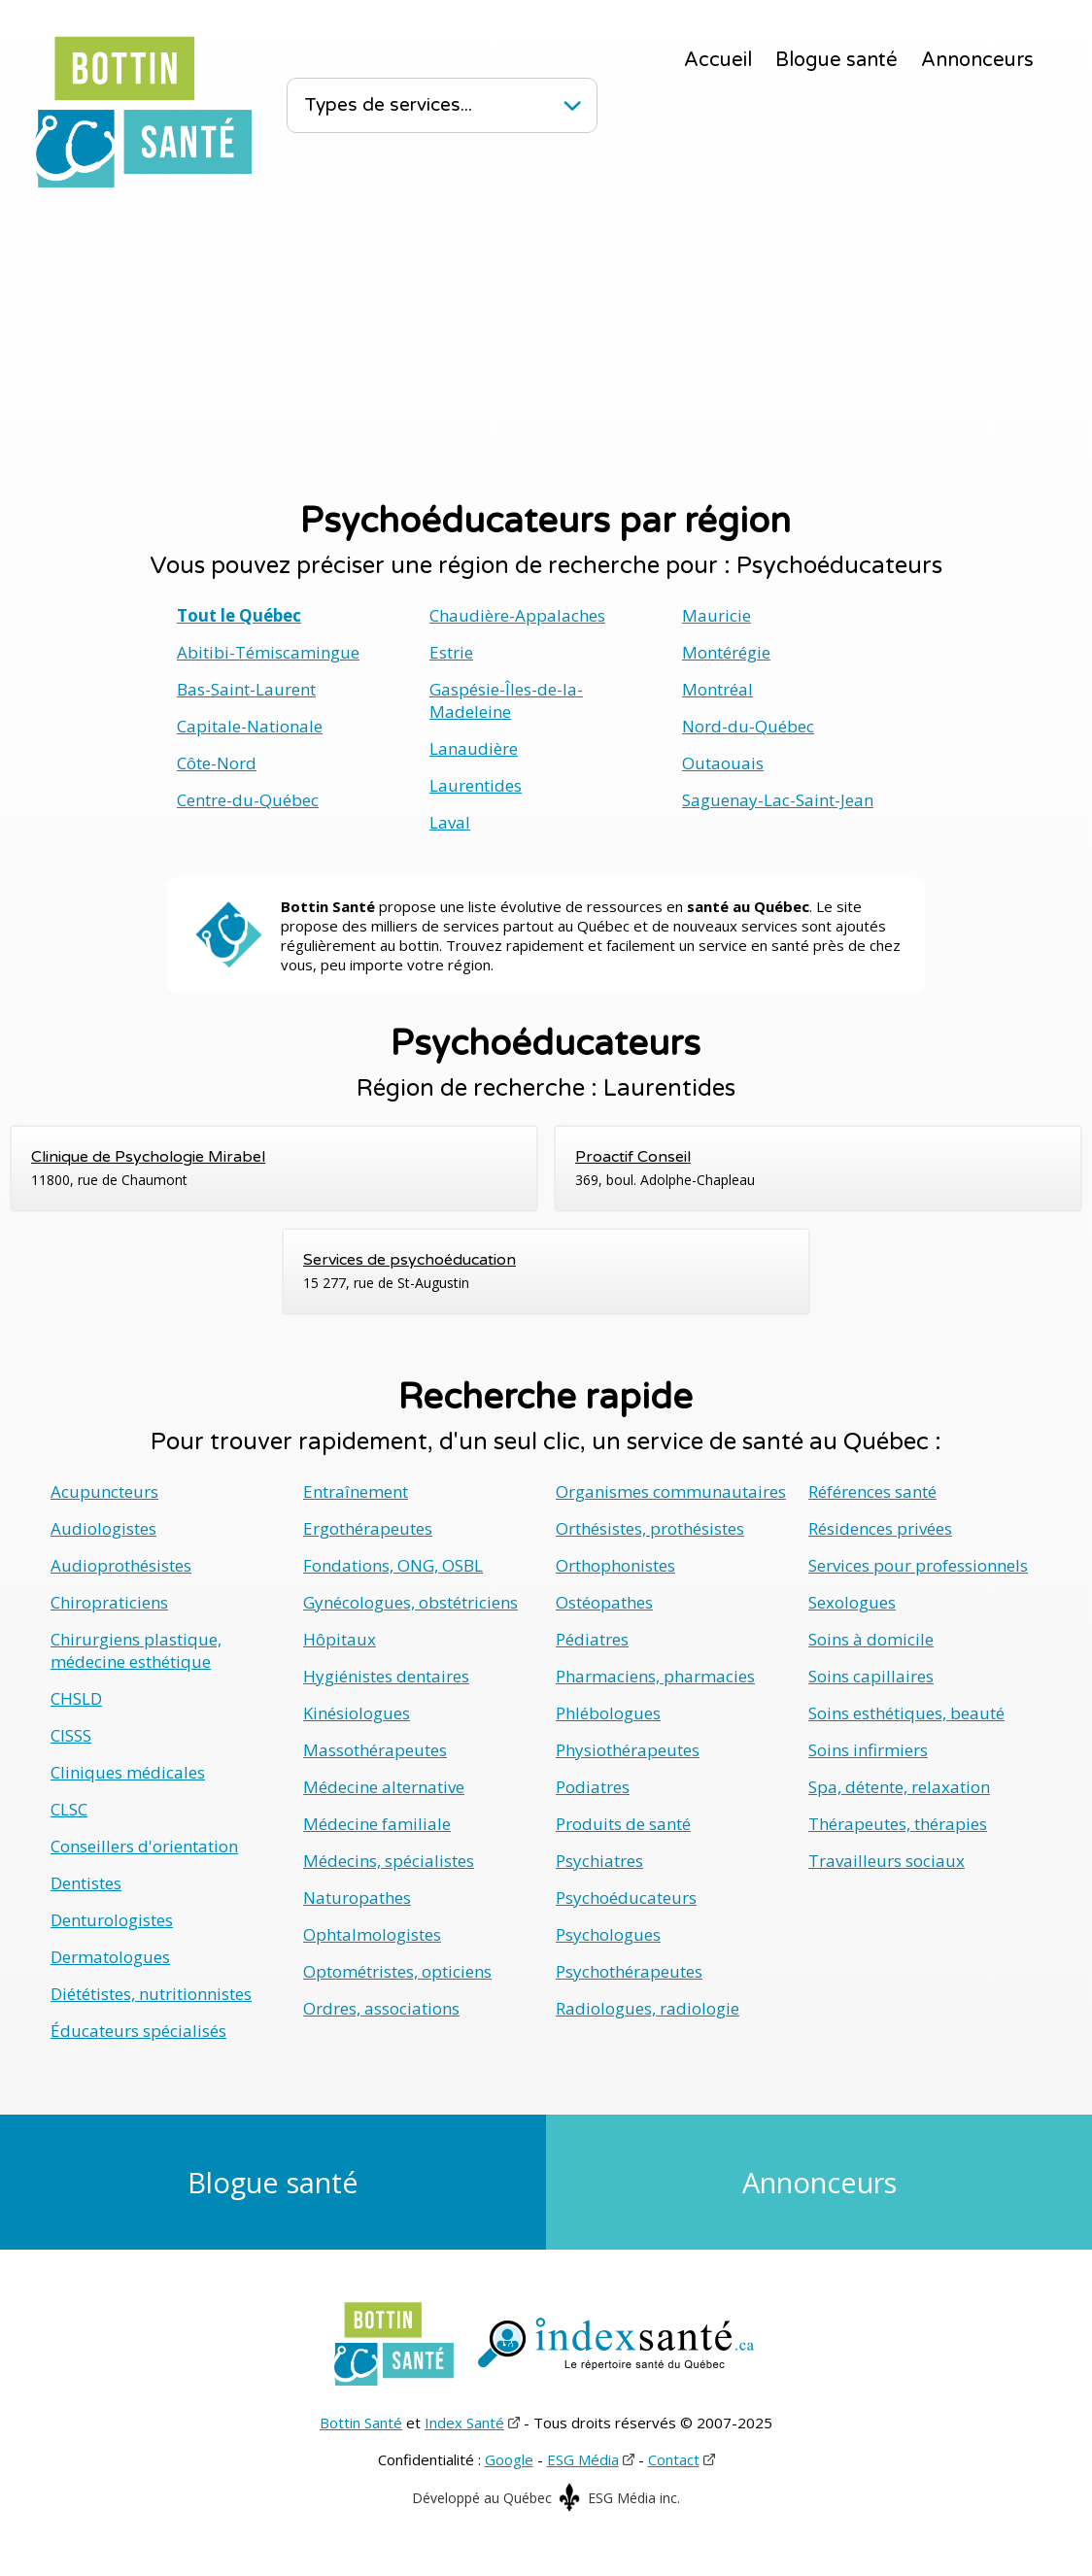 The width and height of the screenshot is (1092, 2576). I want to click on Médecins, spécialistes, so click(388, 1860).